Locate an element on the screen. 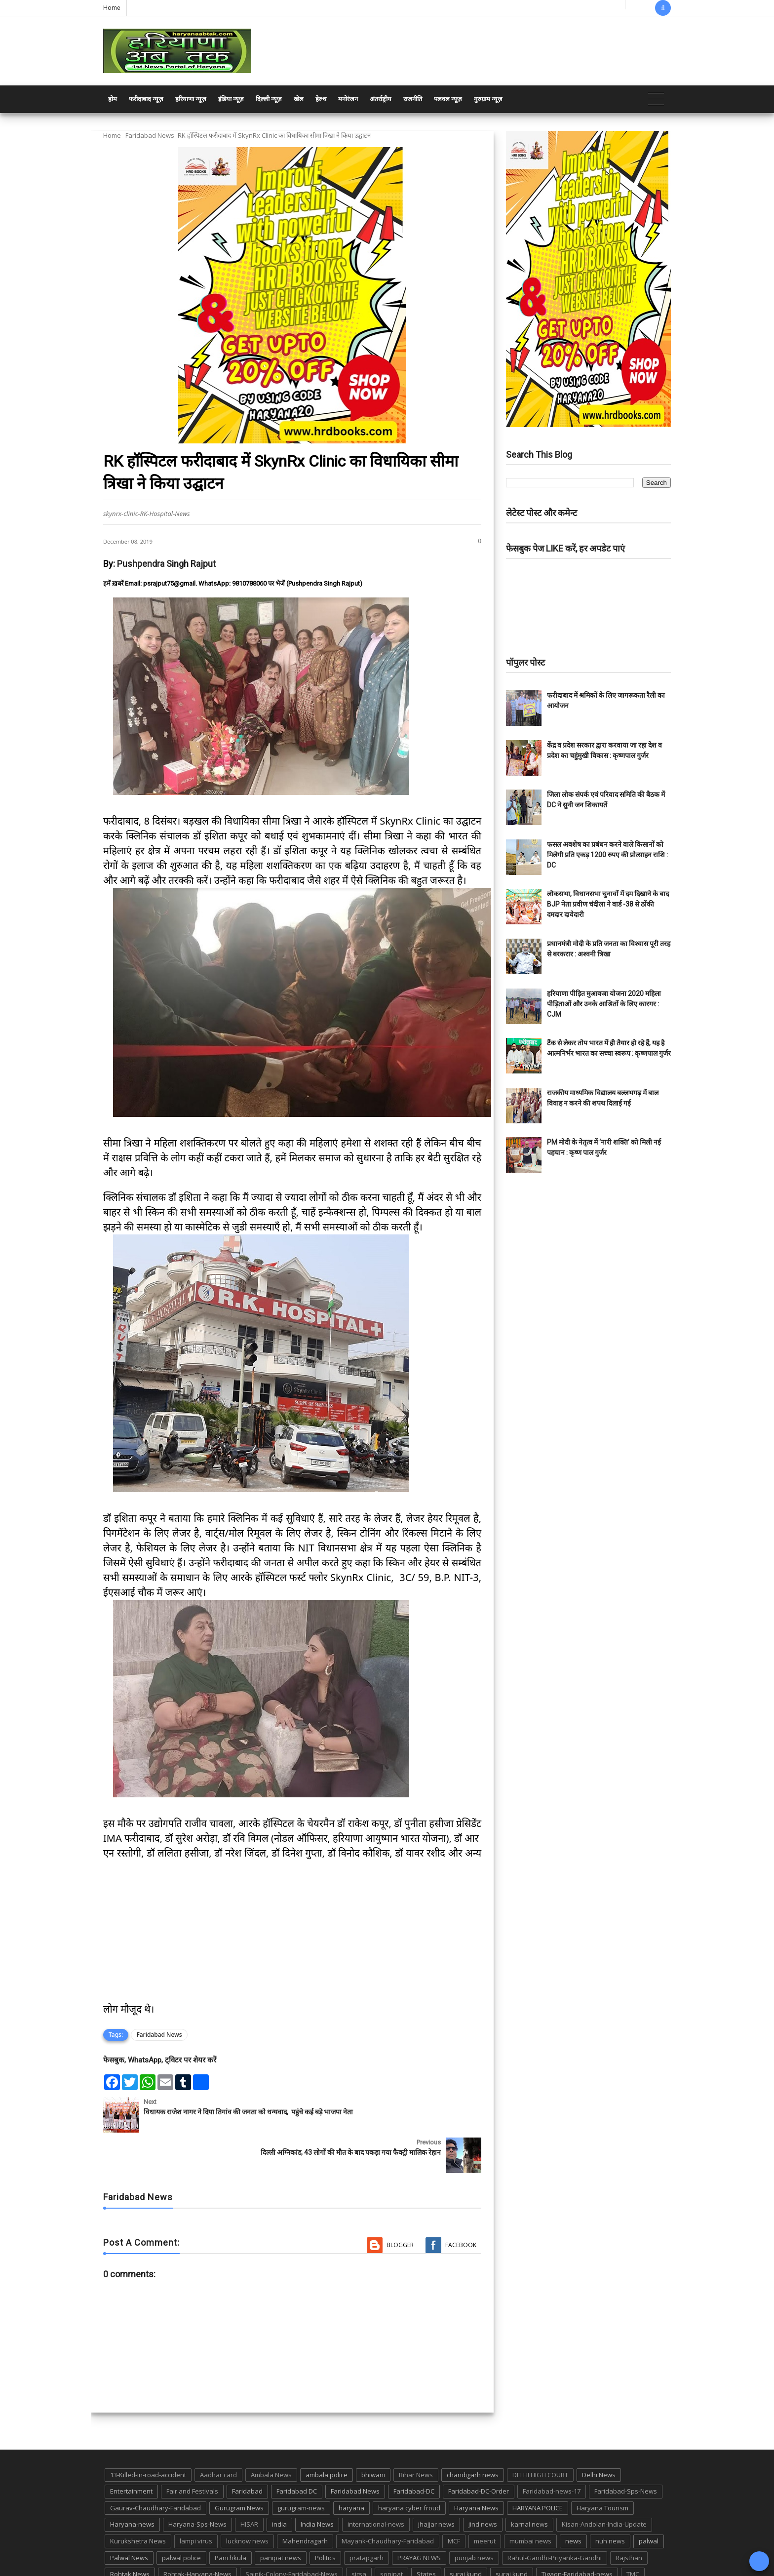 The height and width of the screenshot is (2576, 774). HARYANA POLICE is located at coordinates (537, 2467).